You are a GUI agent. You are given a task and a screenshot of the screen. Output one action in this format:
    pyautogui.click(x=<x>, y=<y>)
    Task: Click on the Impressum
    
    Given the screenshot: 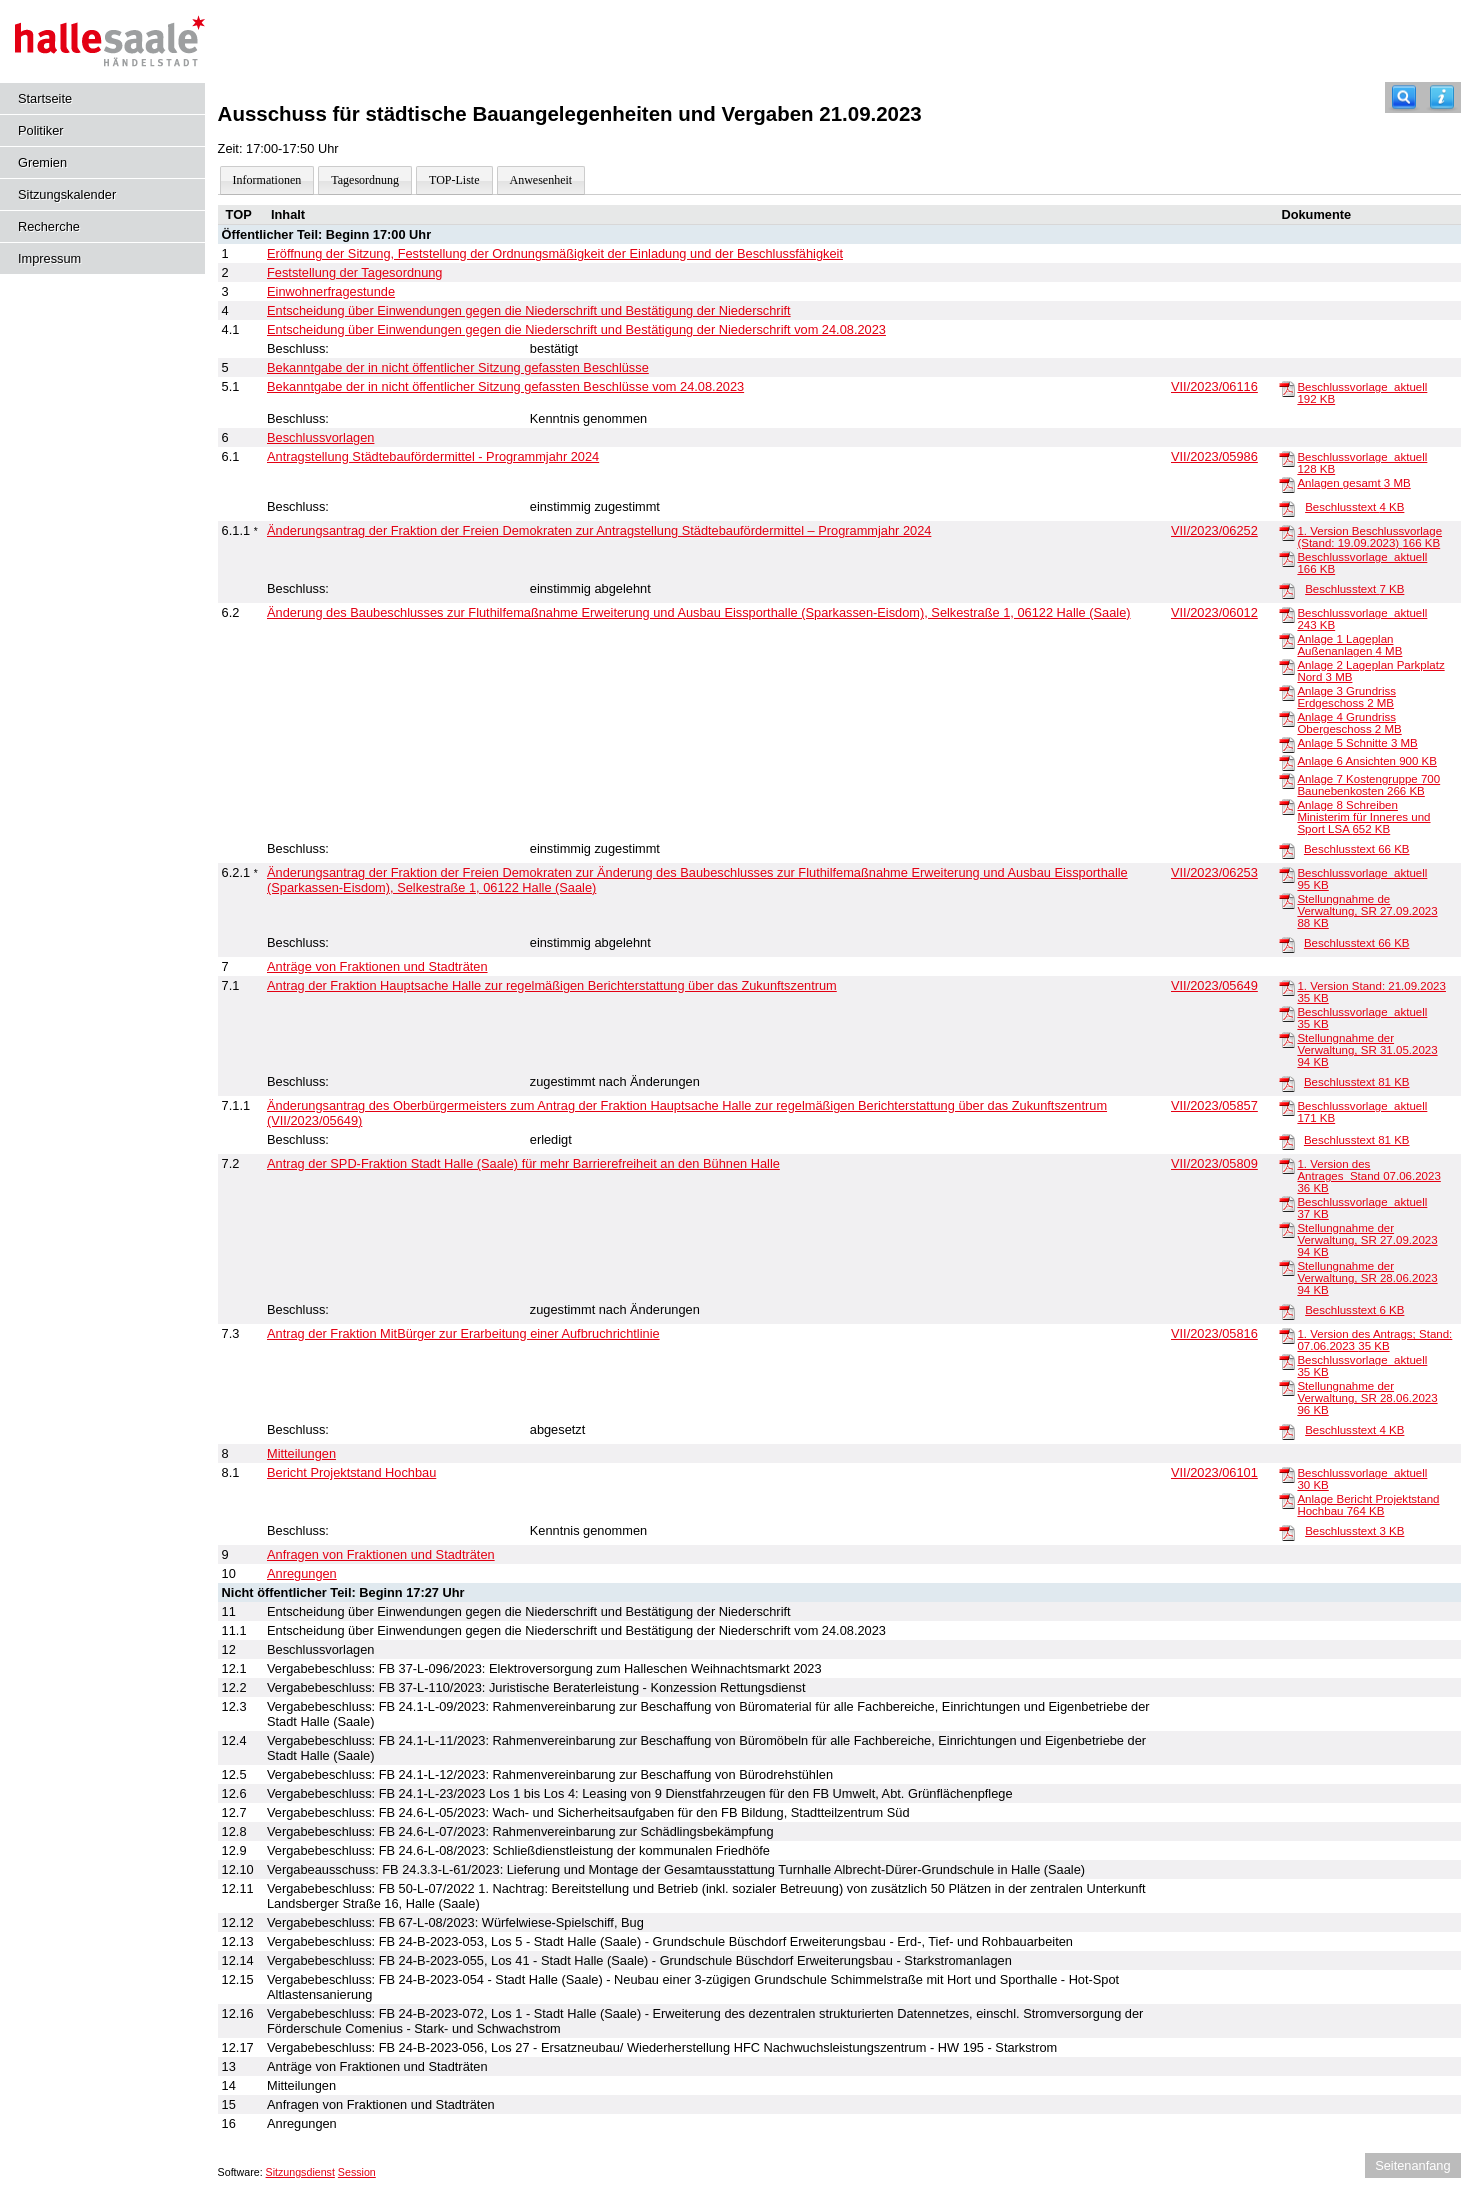 What is the action you would take?
    pyautogui.click(x=49, y=258)
    